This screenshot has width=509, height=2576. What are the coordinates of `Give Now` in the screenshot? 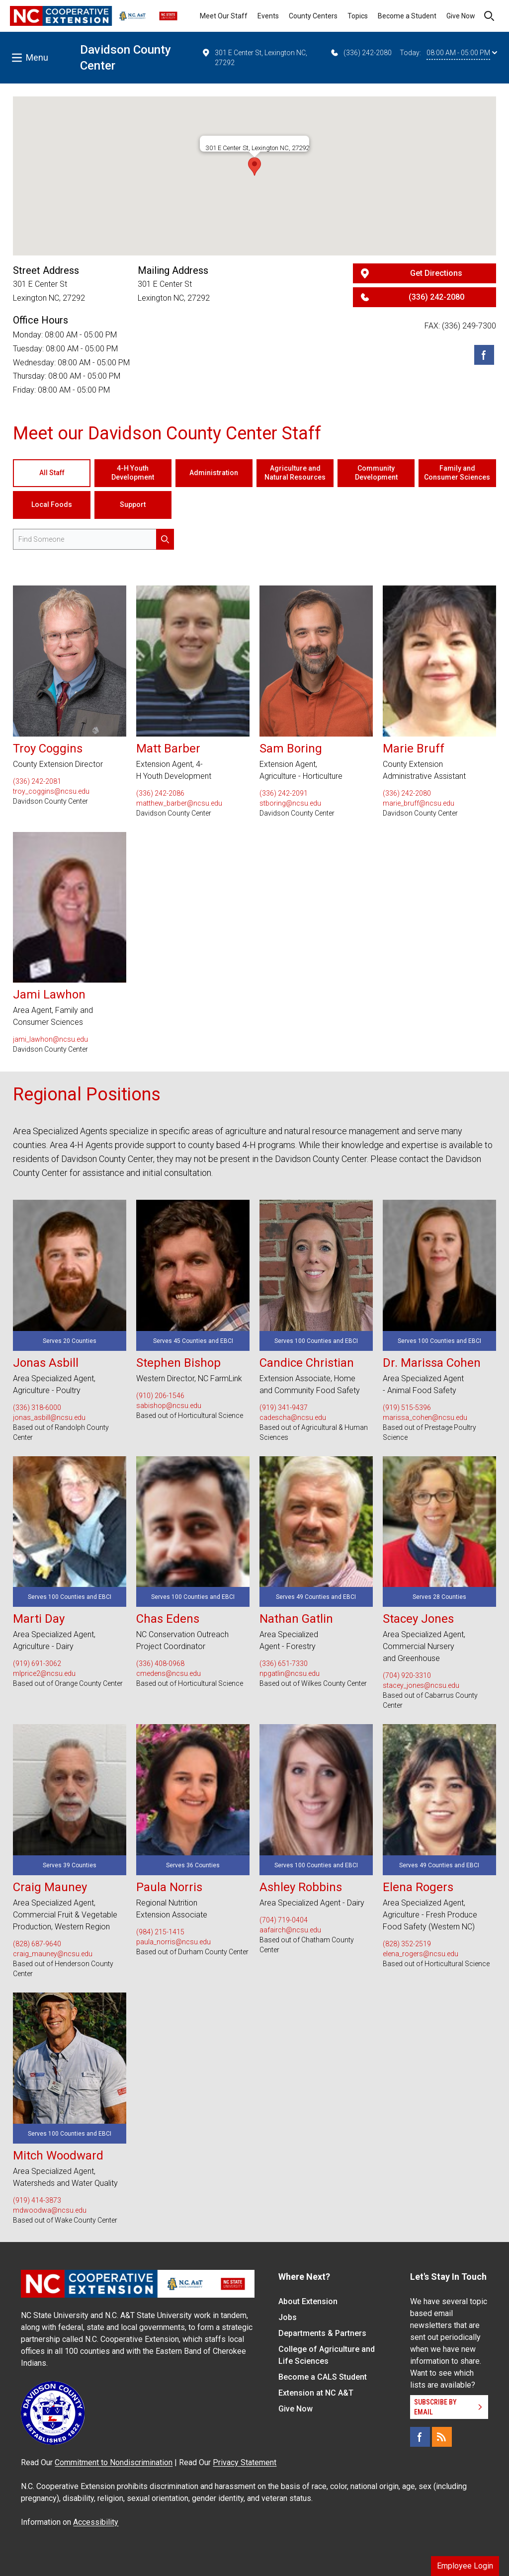 It's located at (460, 16).